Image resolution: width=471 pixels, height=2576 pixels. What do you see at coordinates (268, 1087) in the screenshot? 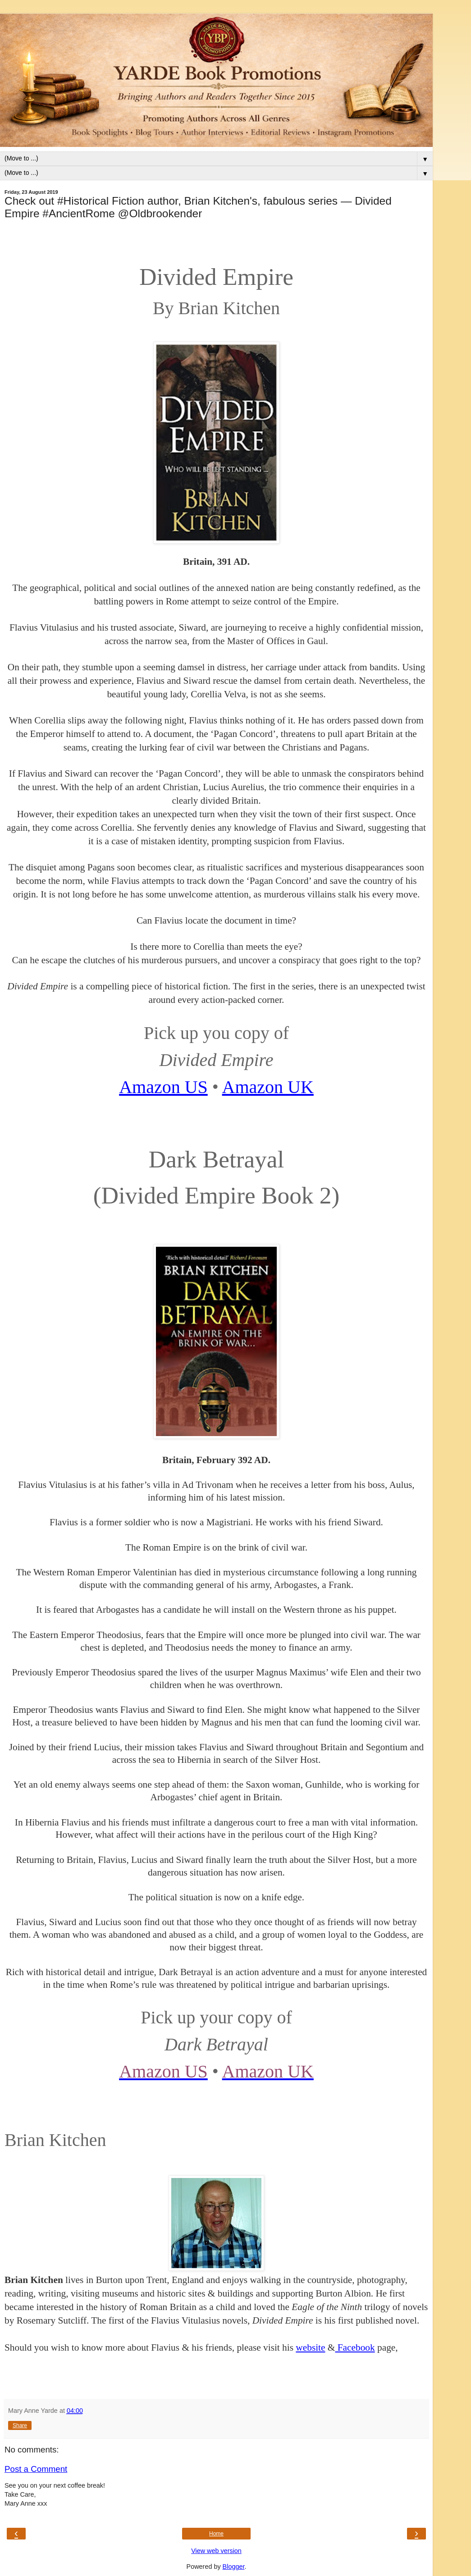
I see `Amazon UK` at bounding box center [268, 1087].